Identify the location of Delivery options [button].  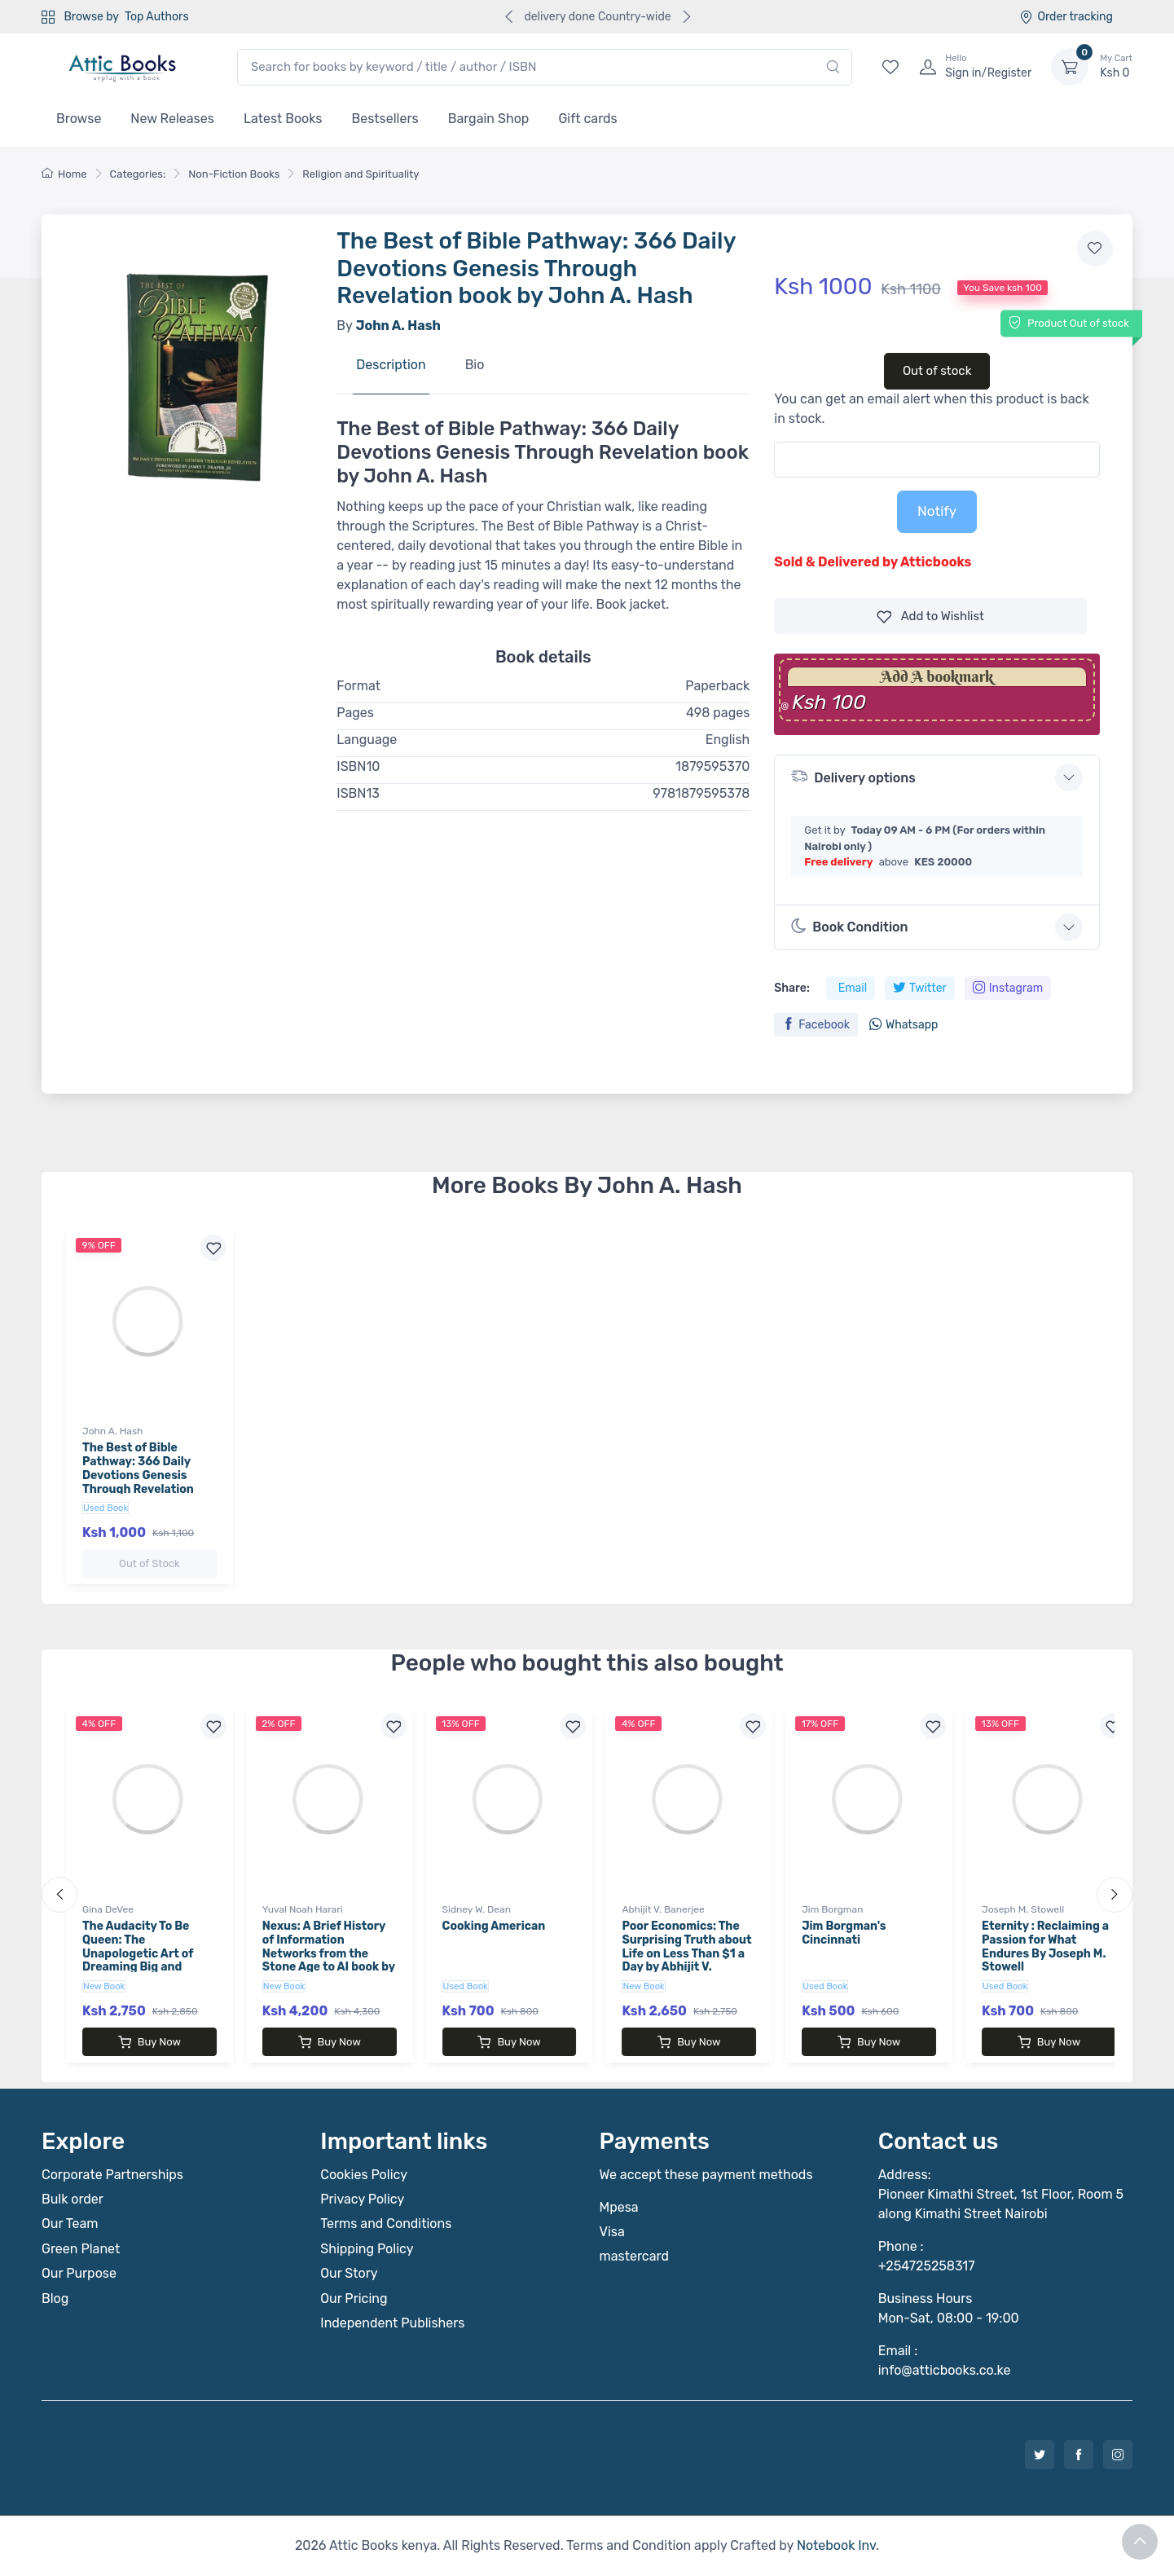
(853, 776).